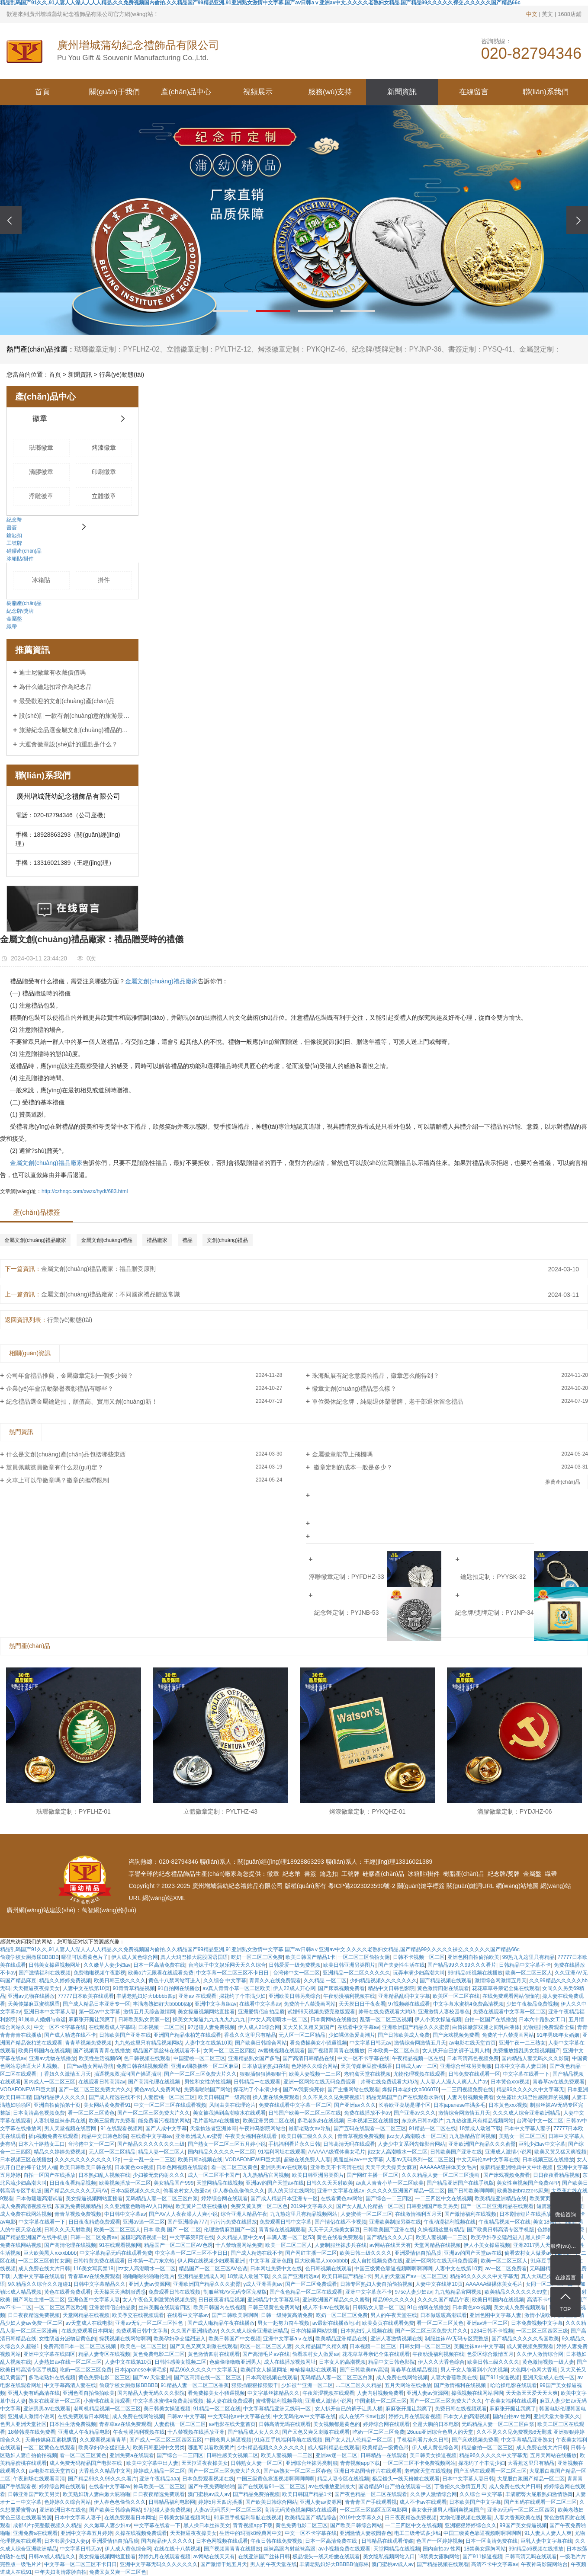 This screenshot has width=588, height=2576. Describe the element at coordinates (540, 2354) in the screenshot. I see `久久伊人激情综合网` at that location.